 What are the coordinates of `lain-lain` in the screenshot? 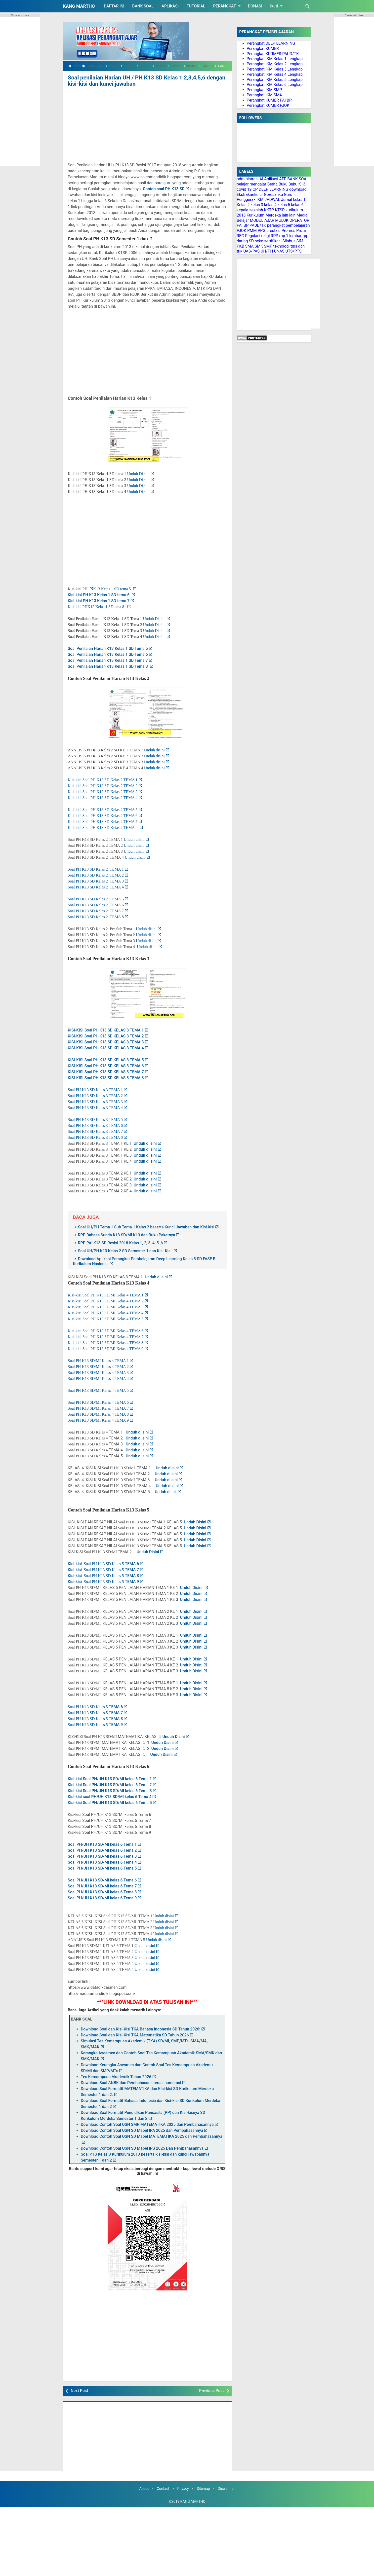 It's located at (288, 215).